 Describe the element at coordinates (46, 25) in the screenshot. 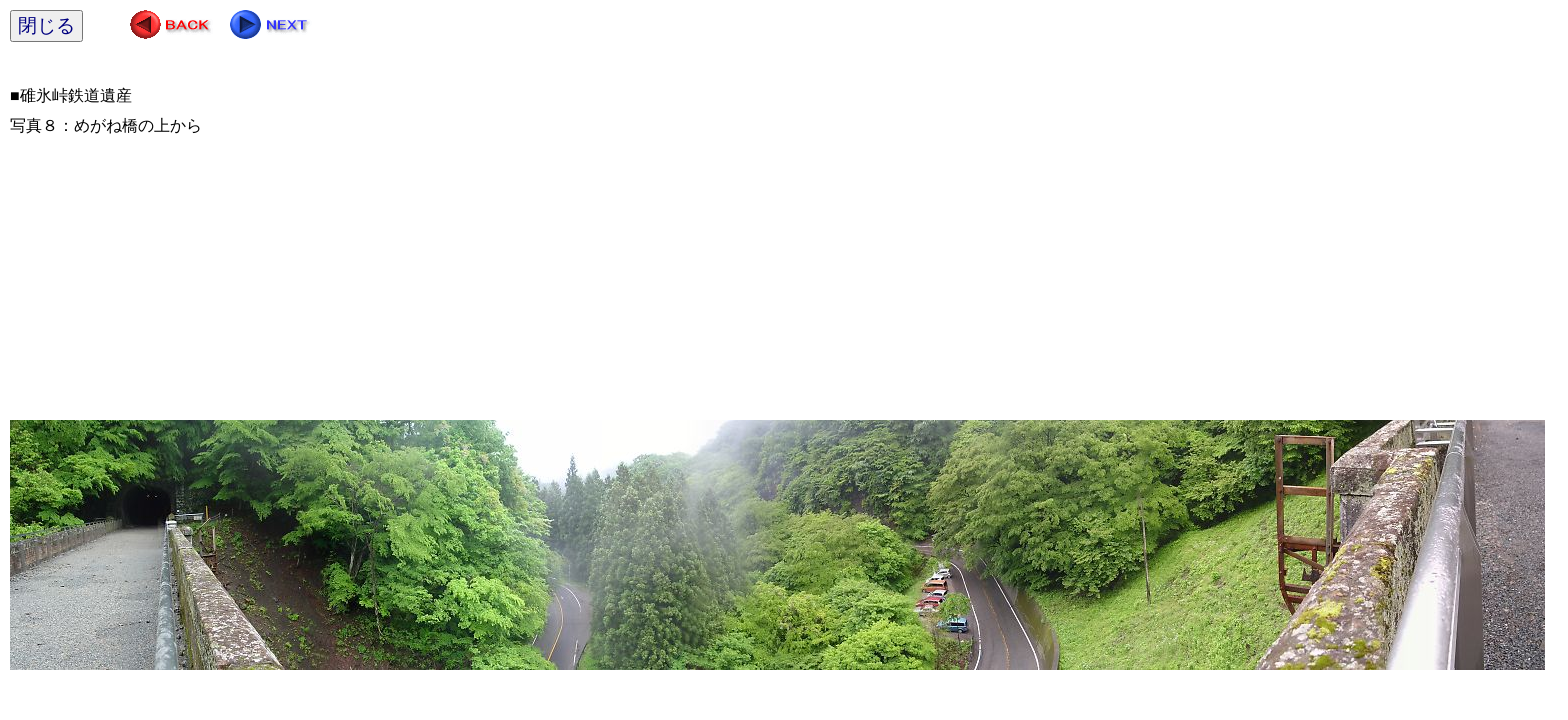

I see `閉じる` at that location.